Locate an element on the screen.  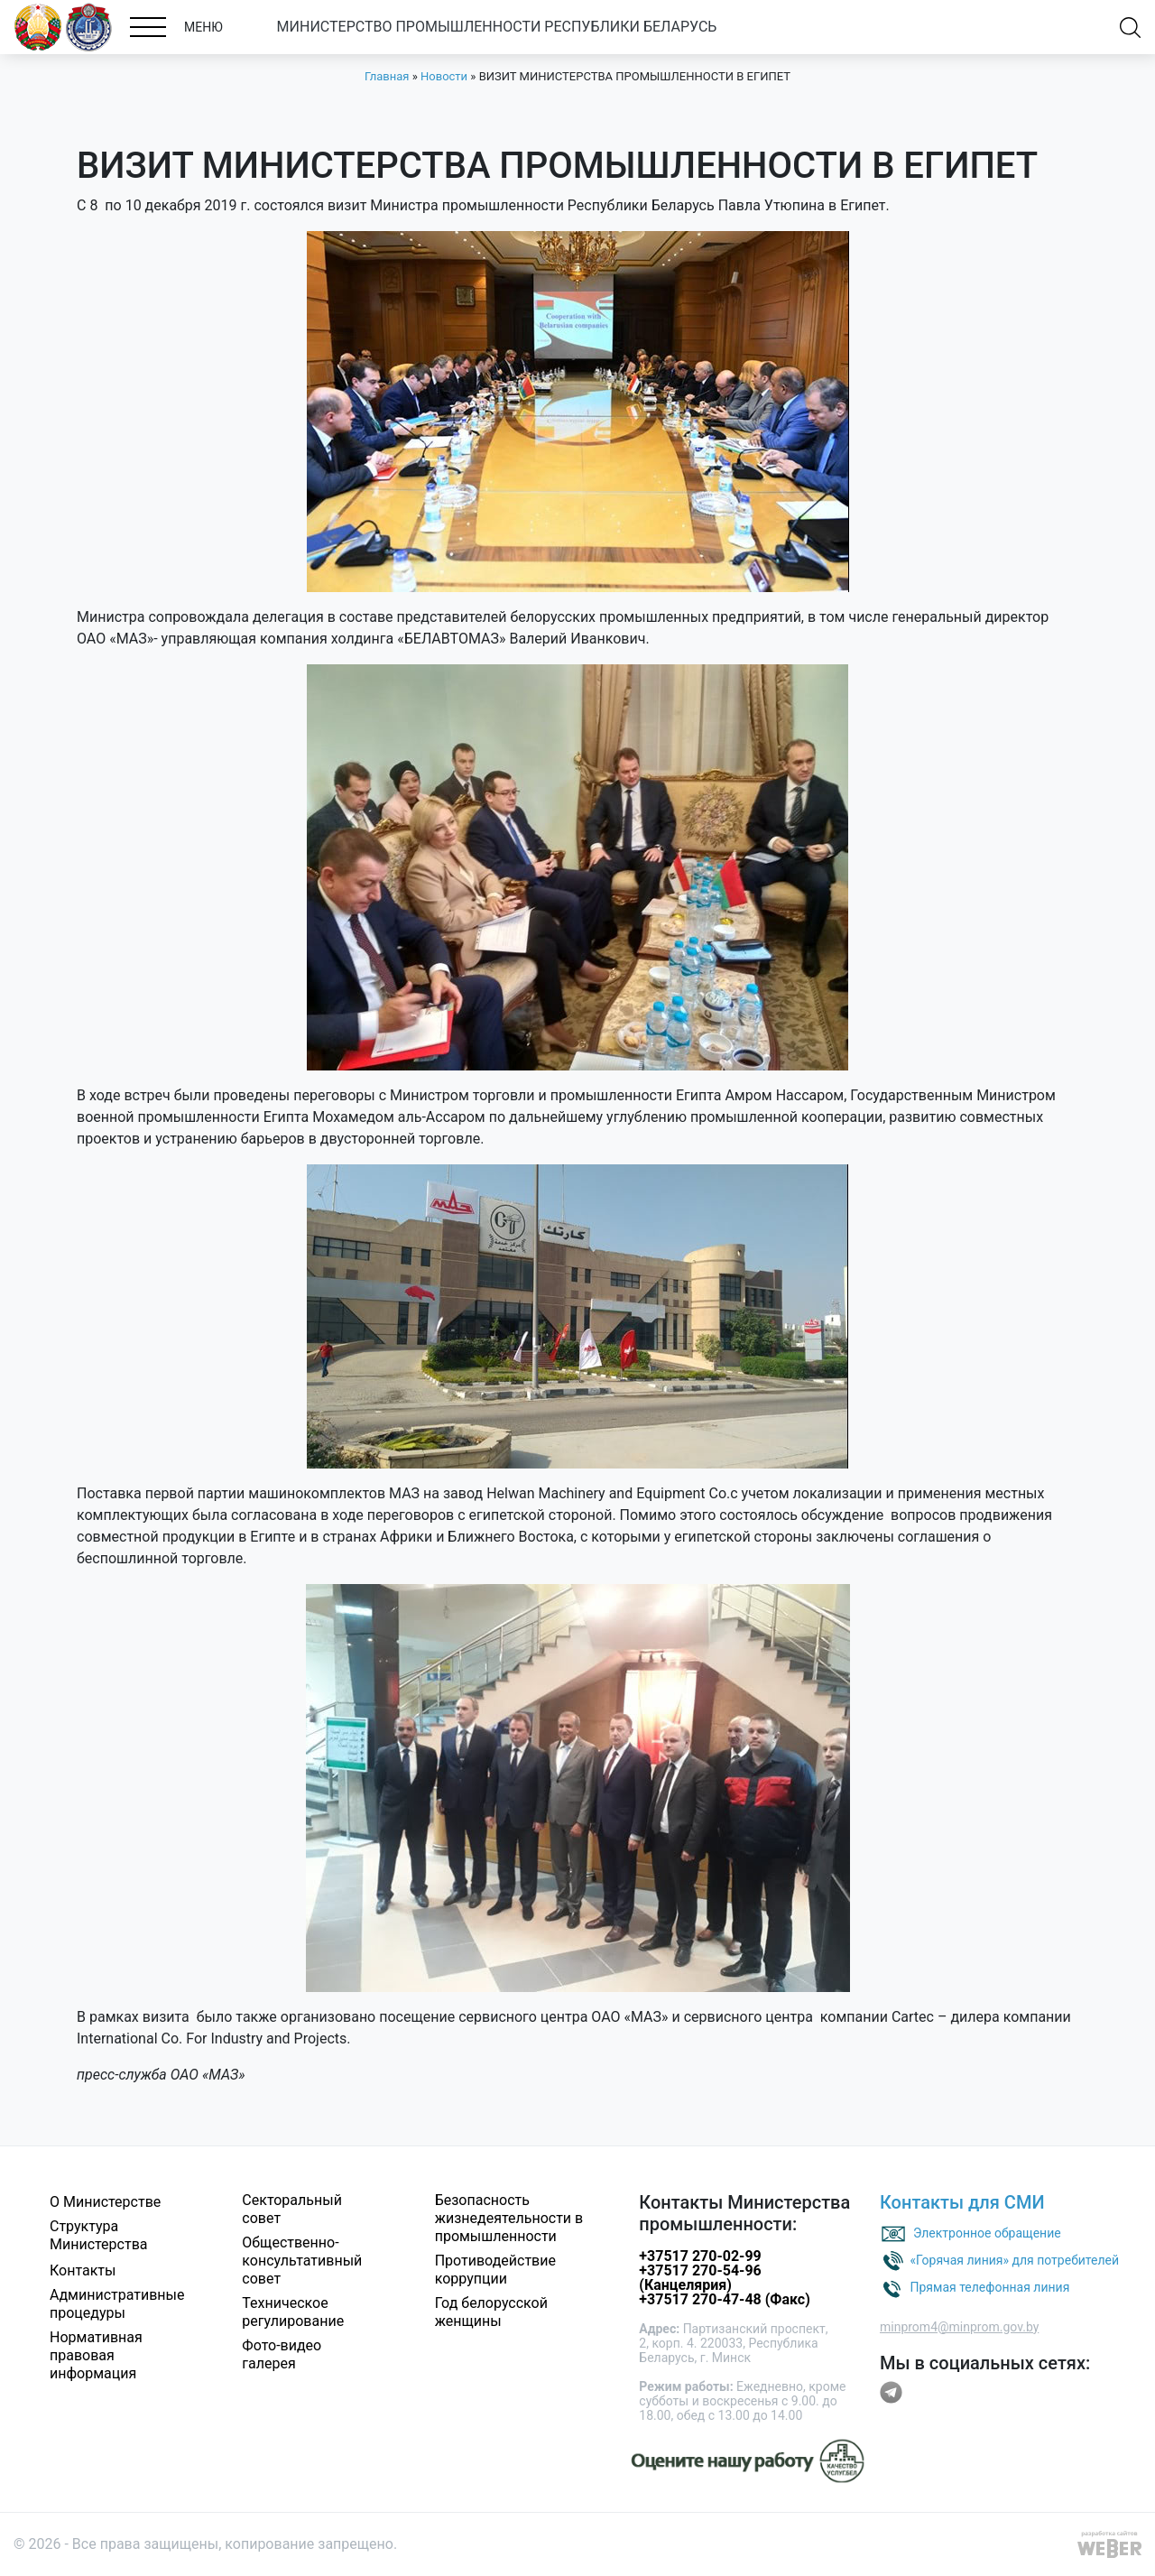
+37517 270-02-99 is located at coordinates (700, 2256).